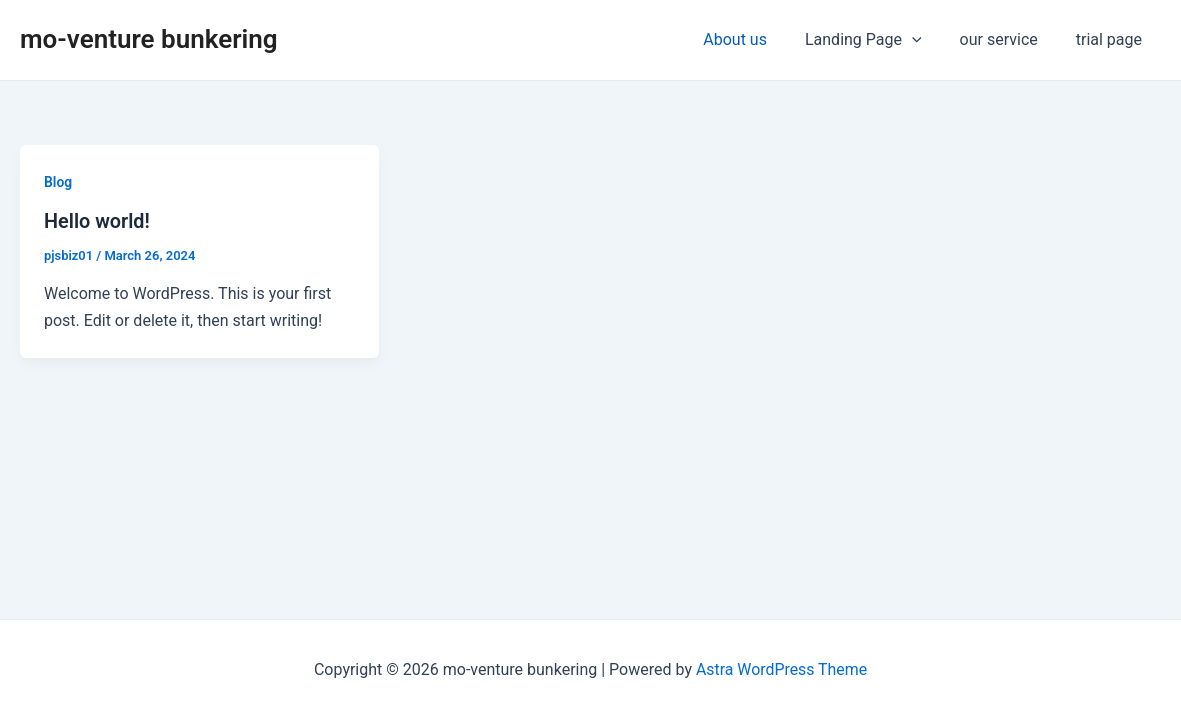 The image size is (1181, 720). I want to click on Landing Page, so click(878, 40).